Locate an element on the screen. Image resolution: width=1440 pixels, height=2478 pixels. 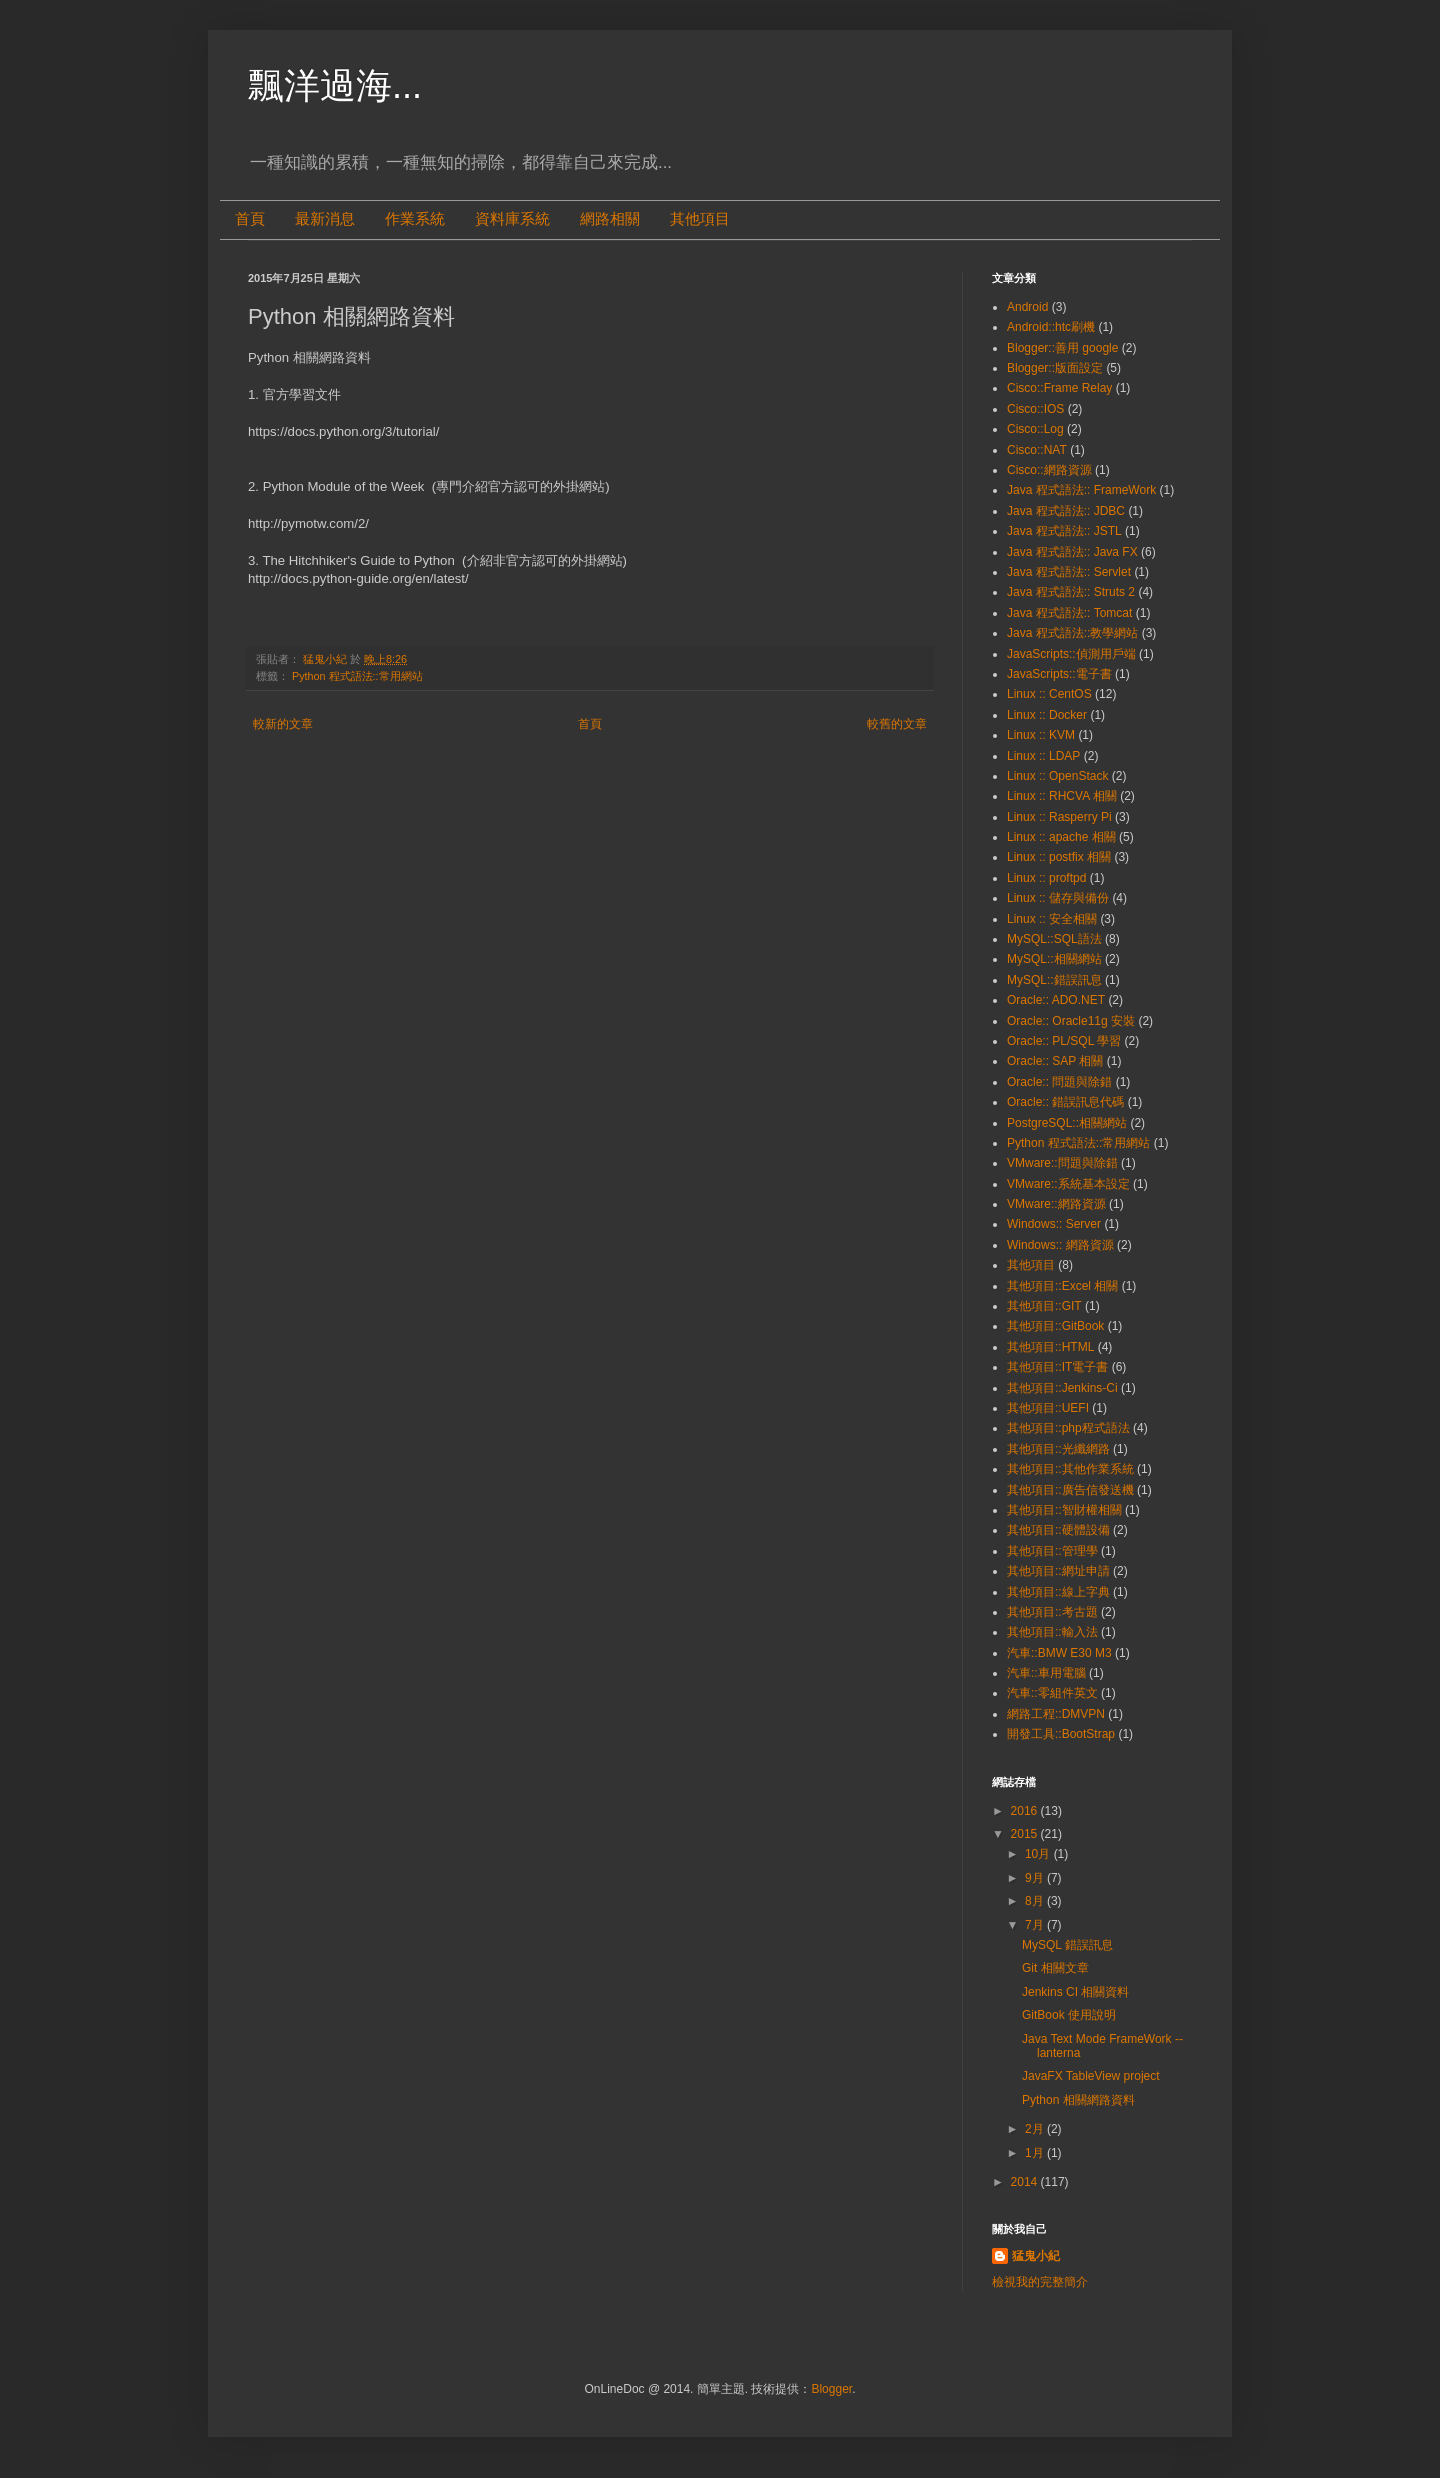
Oracle:: SAP 相關 is located at coordinates (1055, 1061).